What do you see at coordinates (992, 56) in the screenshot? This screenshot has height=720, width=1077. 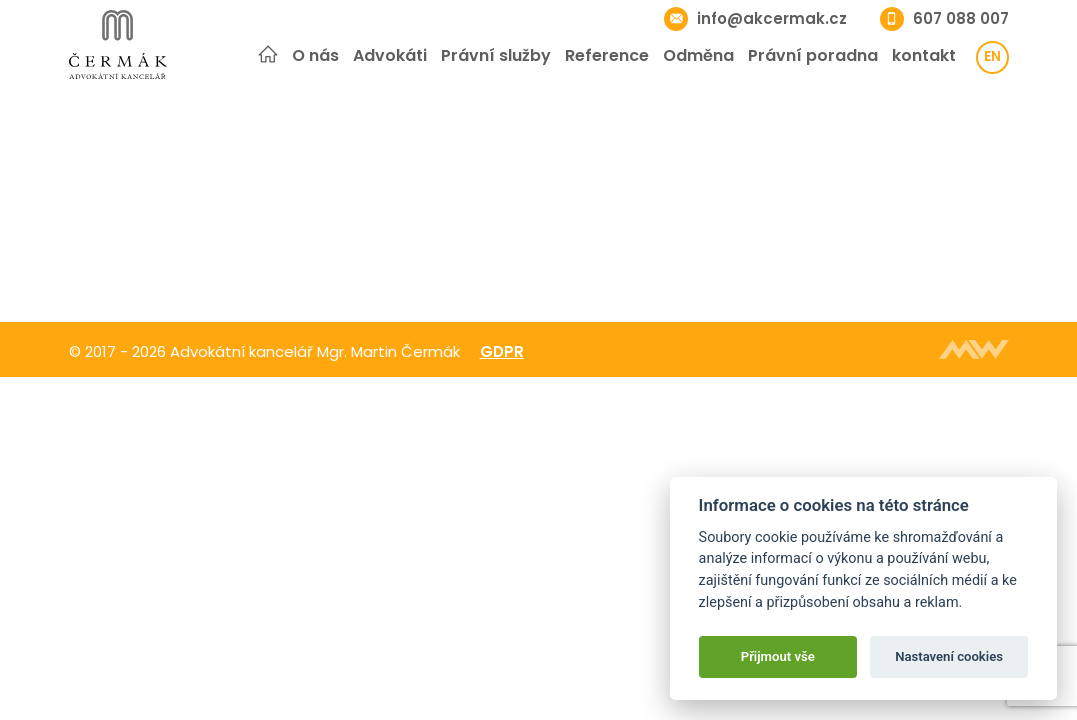 I see `en` at bounding box center [992, 56].